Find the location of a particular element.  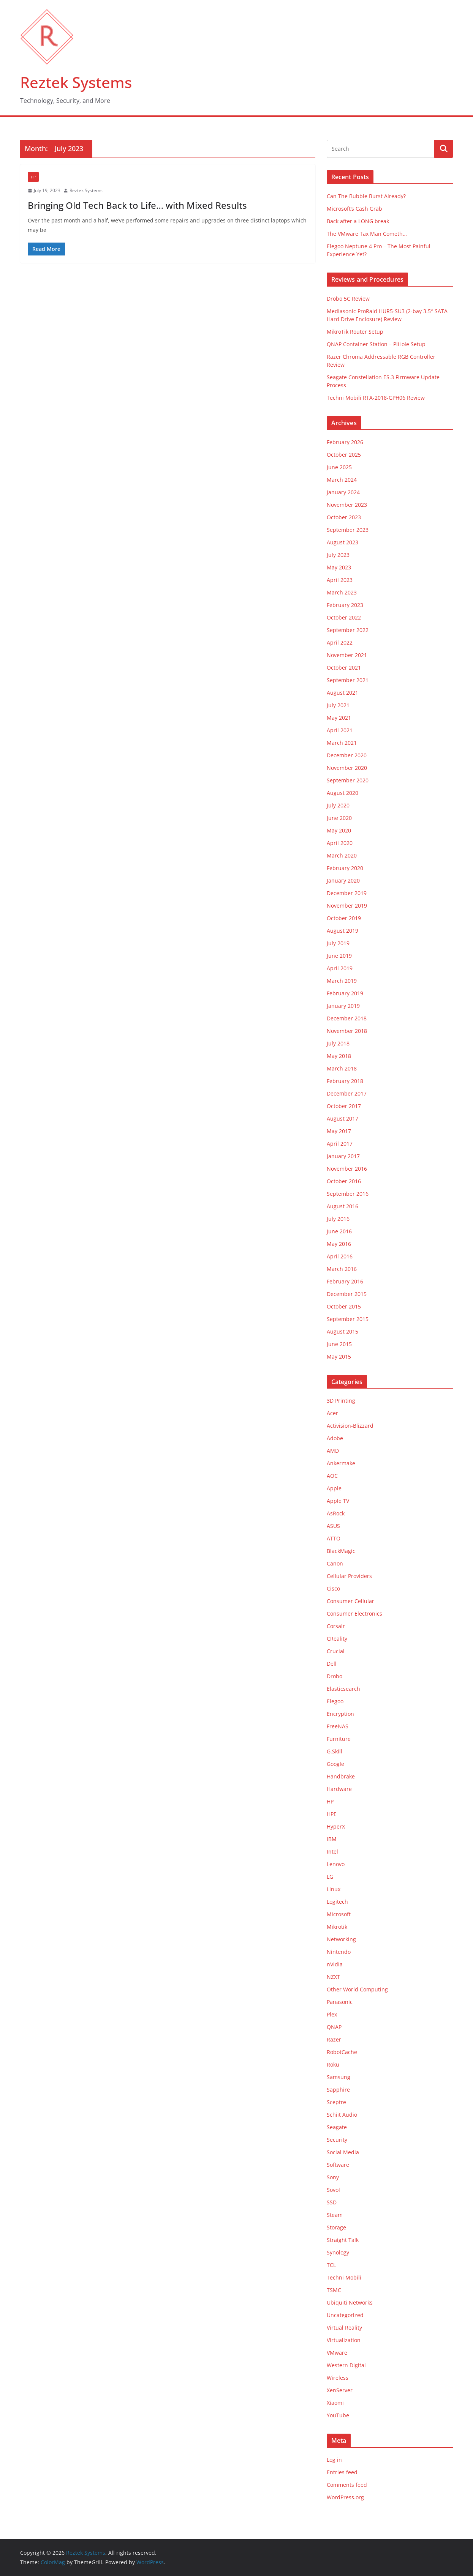

December 2019 is located at coordinates (347, 893).